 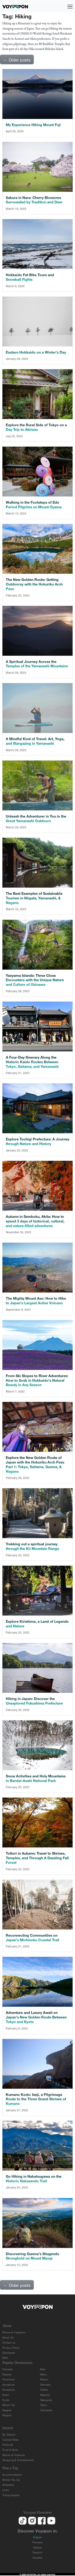 I want to click on Itineraries, so click(x=8, y=2484).